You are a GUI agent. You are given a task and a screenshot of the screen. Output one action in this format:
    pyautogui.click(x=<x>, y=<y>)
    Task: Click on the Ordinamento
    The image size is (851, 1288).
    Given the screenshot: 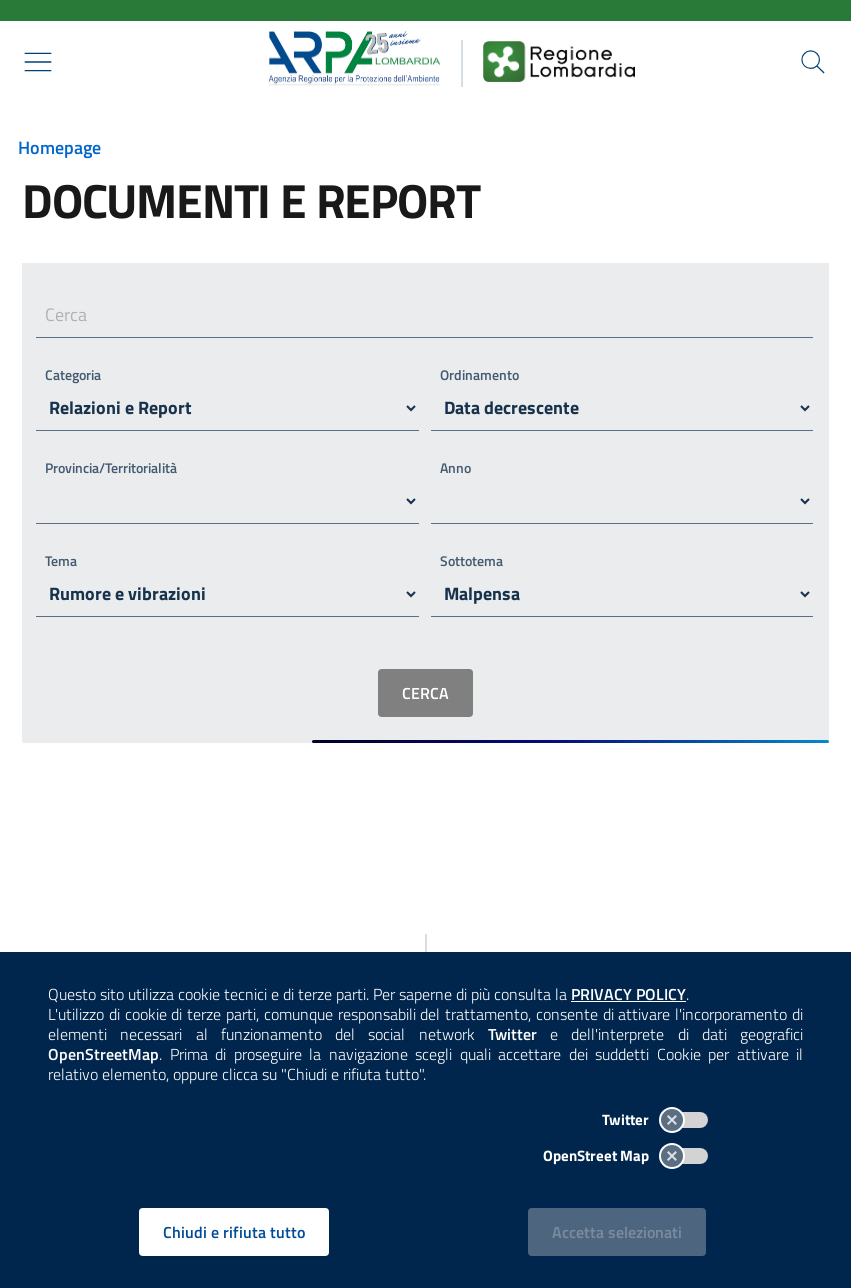 What is the action you would take?
    pyautogui.click(x=479, y=374)
    